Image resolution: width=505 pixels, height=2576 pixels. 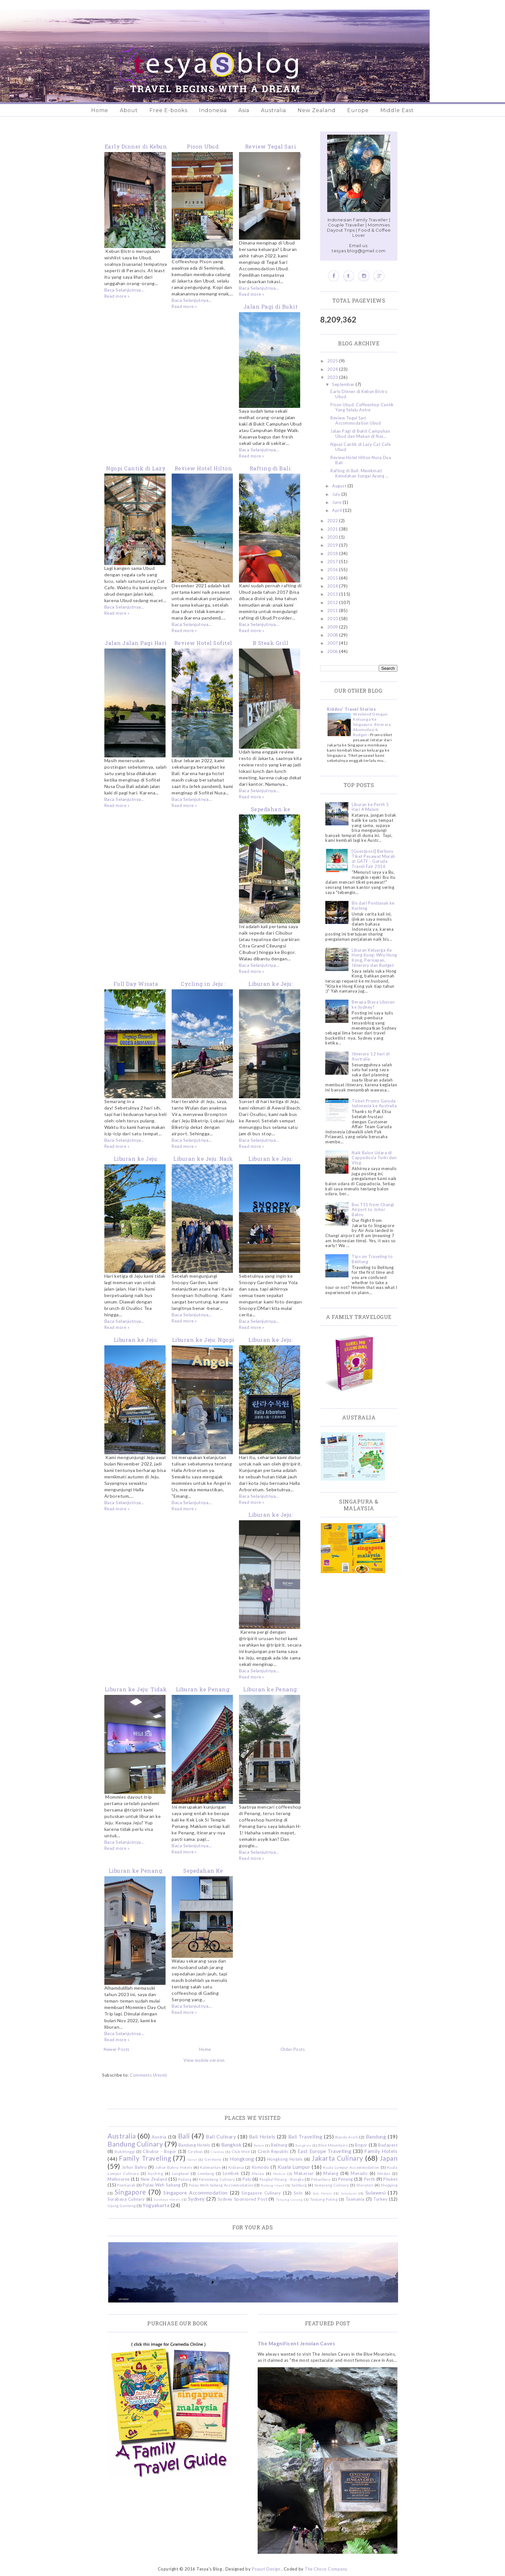 I want to click on Ciwidey, so click(x=217, y=2152).